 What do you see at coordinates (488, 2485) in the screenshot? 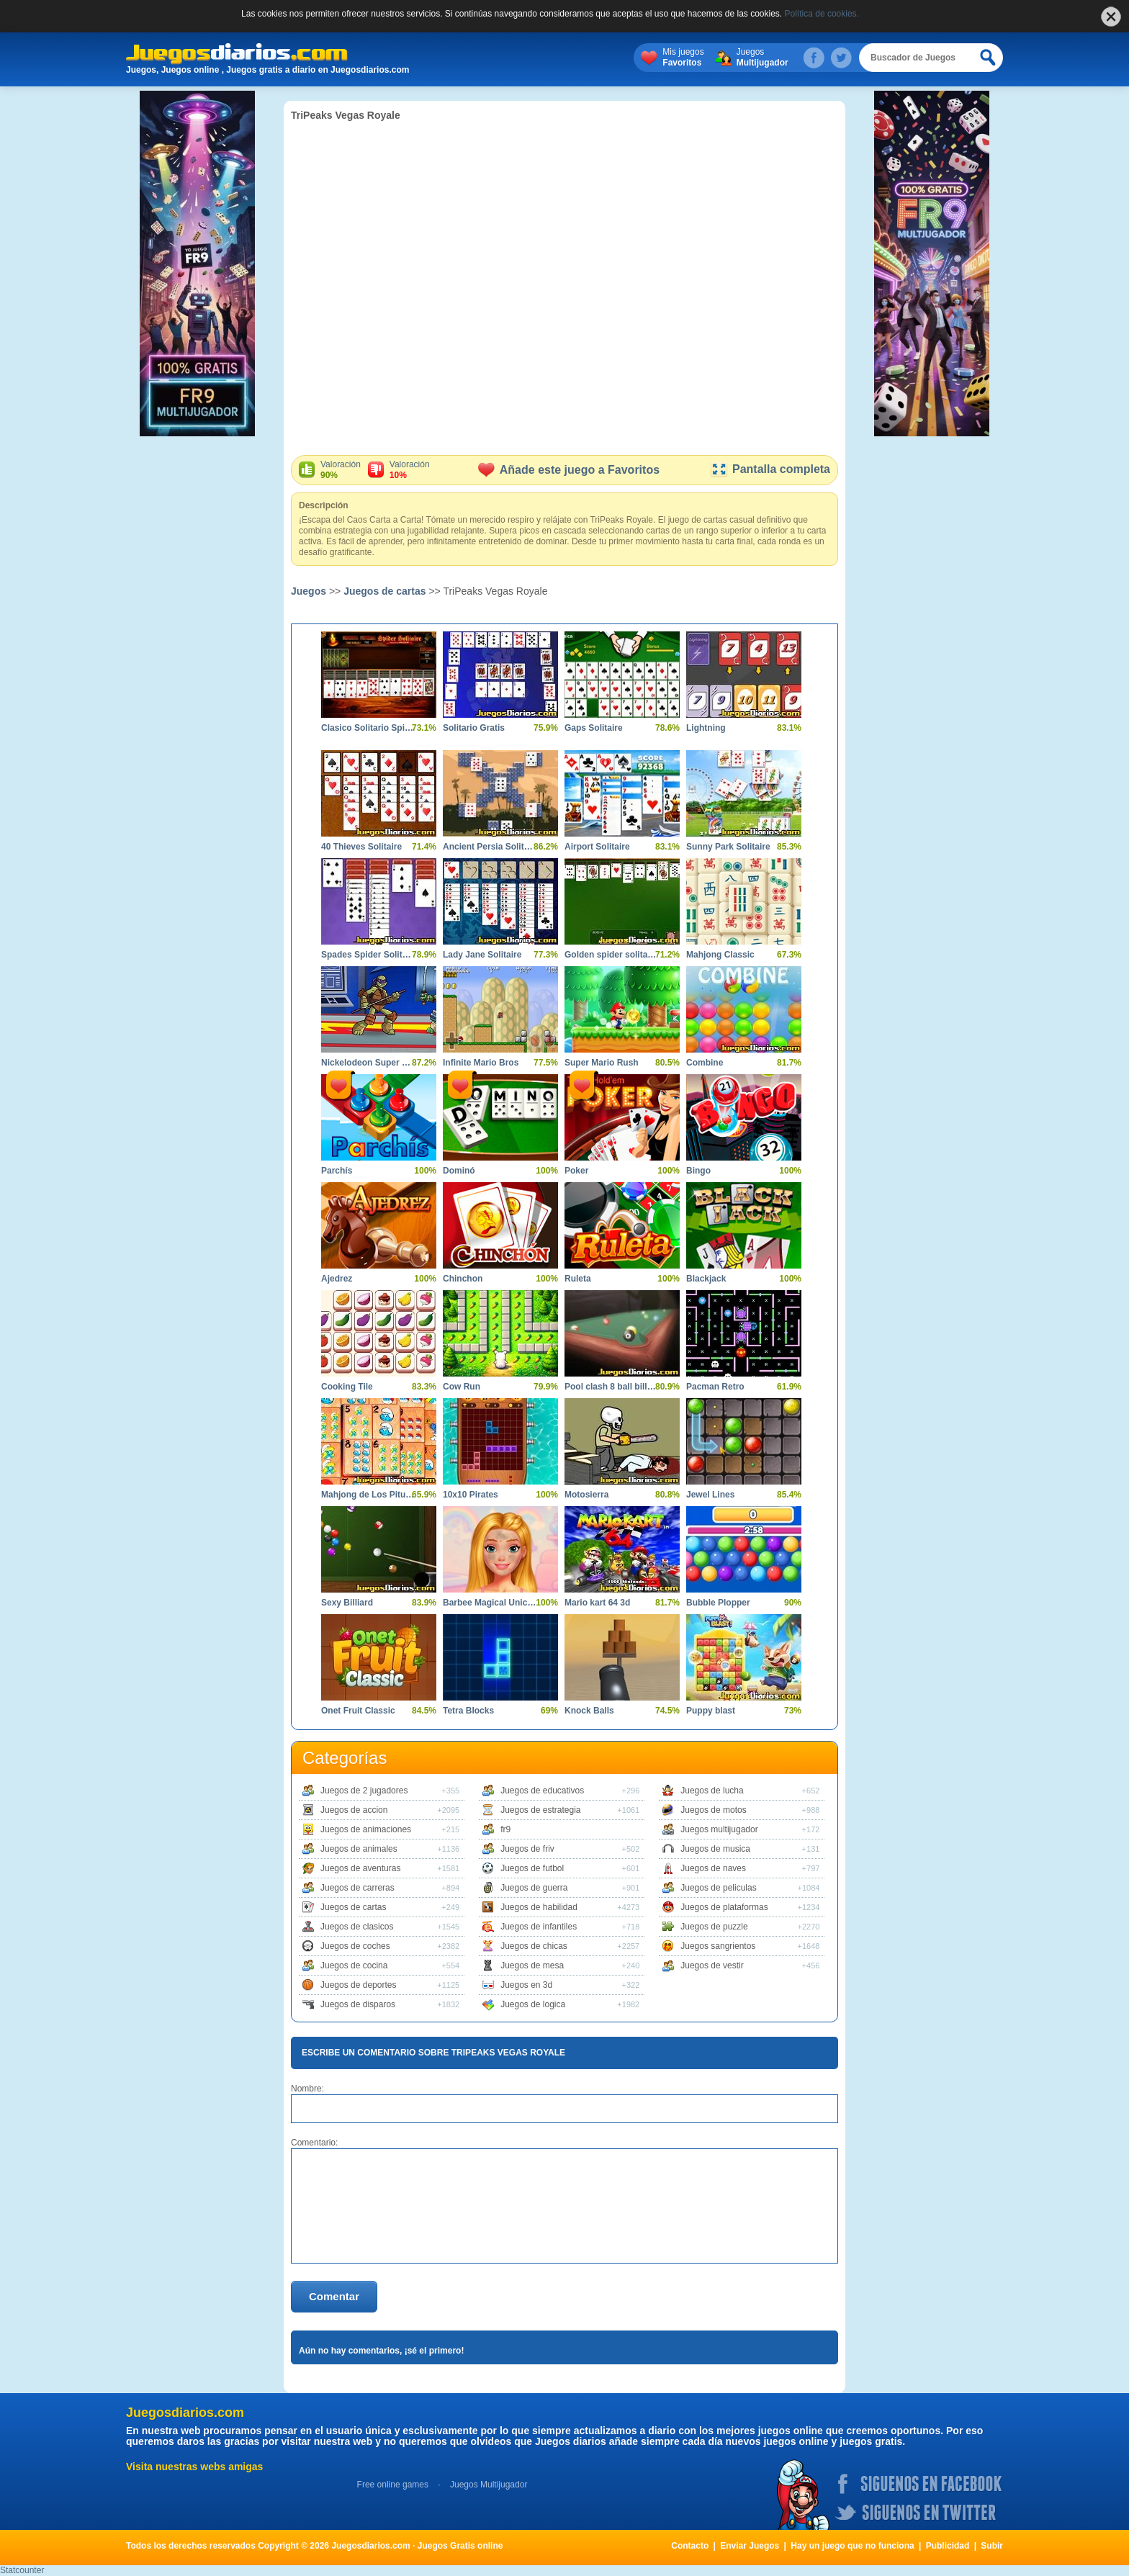
I see `Juegos Multijugador` at bounding box center [488, 2485].